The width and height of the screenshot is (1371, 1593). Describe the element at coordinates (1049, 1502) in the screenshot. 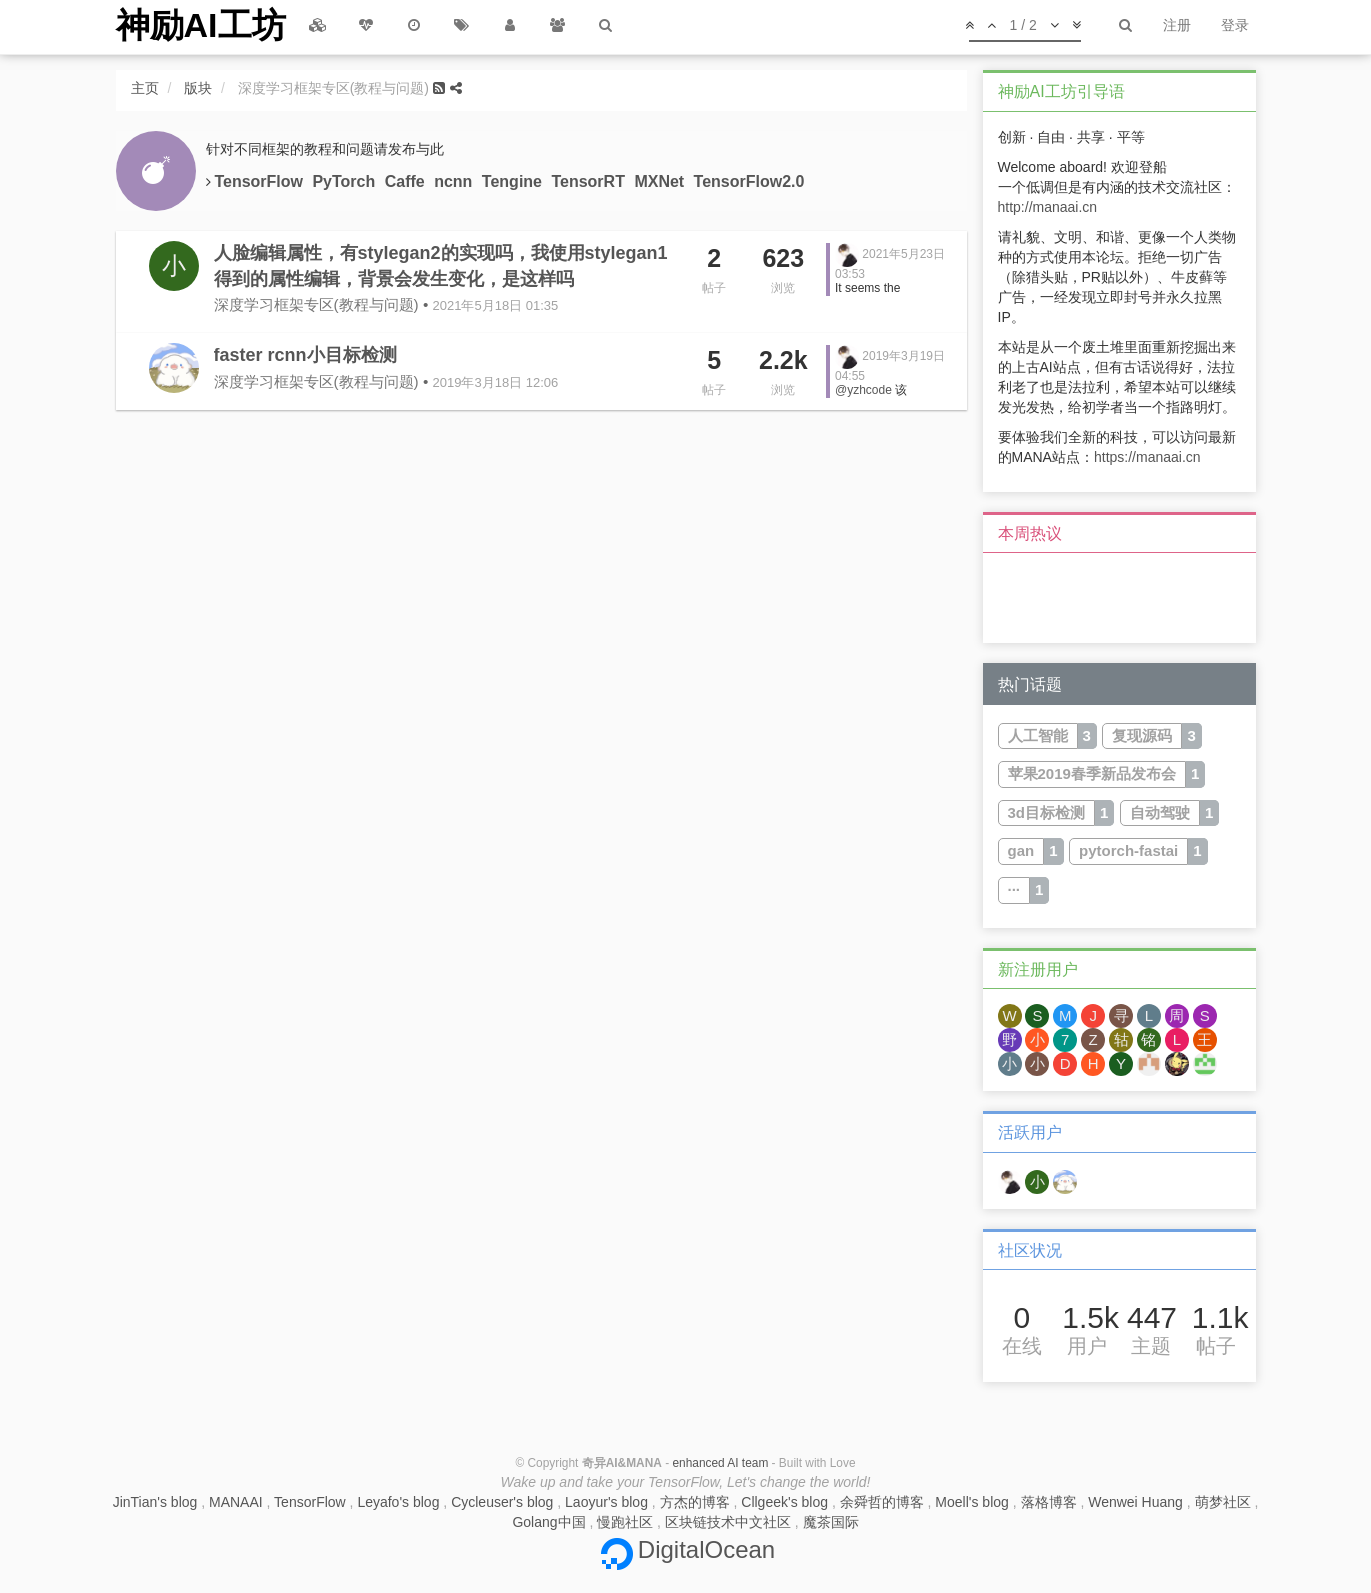

I see `落格博客` at that location.